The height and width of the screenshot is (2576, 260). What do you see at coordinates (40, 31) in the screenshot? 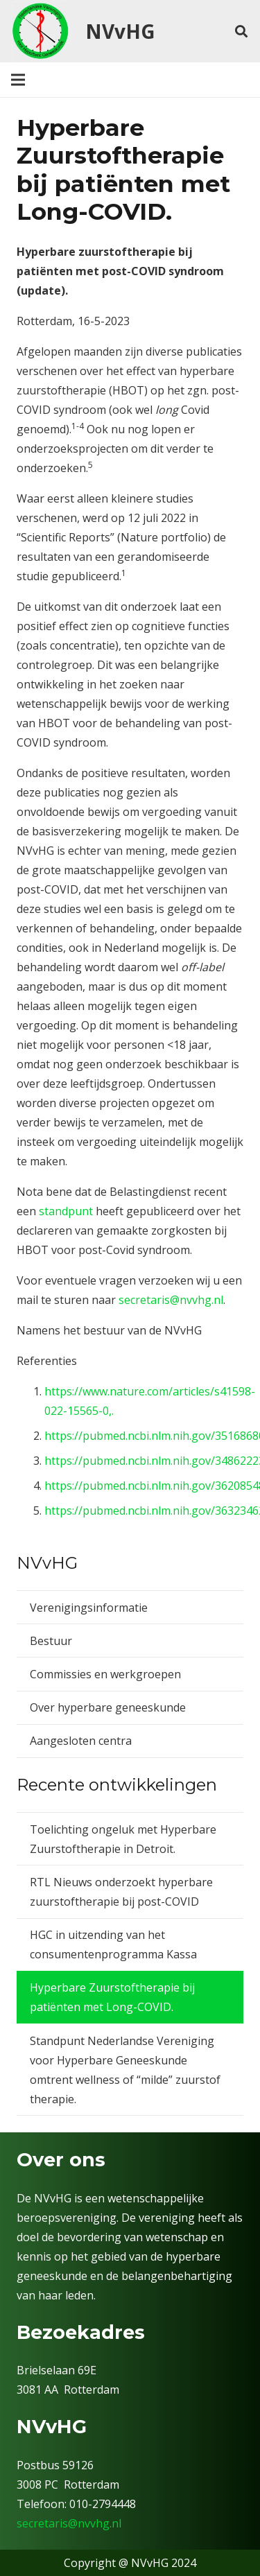
I see `[nvv]` at bounding box center [40, 31].